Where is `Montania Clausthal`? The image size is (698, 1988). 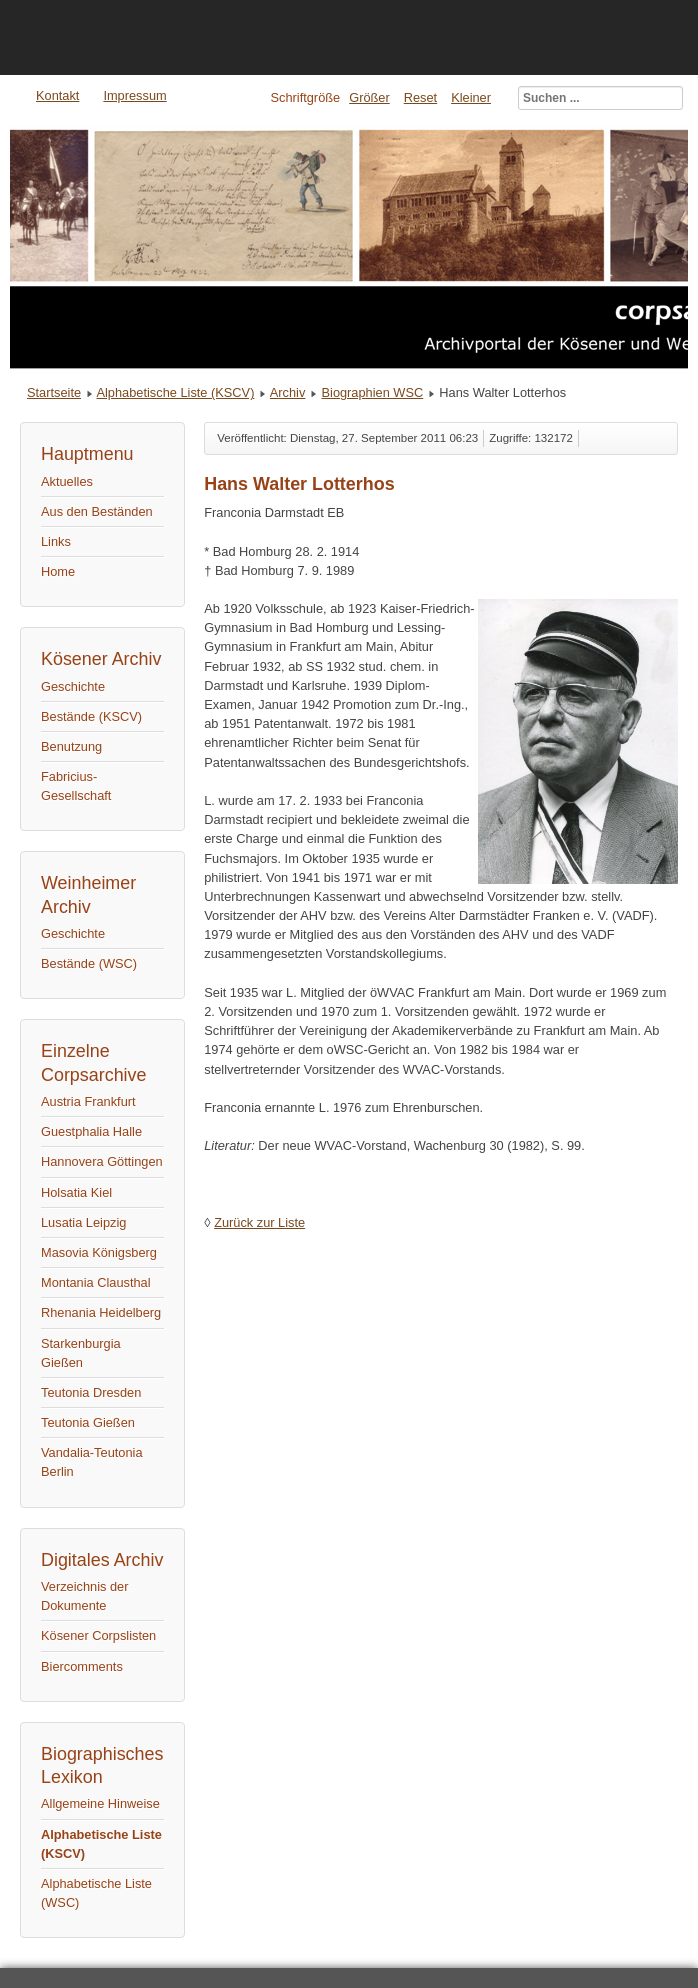 Montania Clausthal is located at coordinates (96, 1282).